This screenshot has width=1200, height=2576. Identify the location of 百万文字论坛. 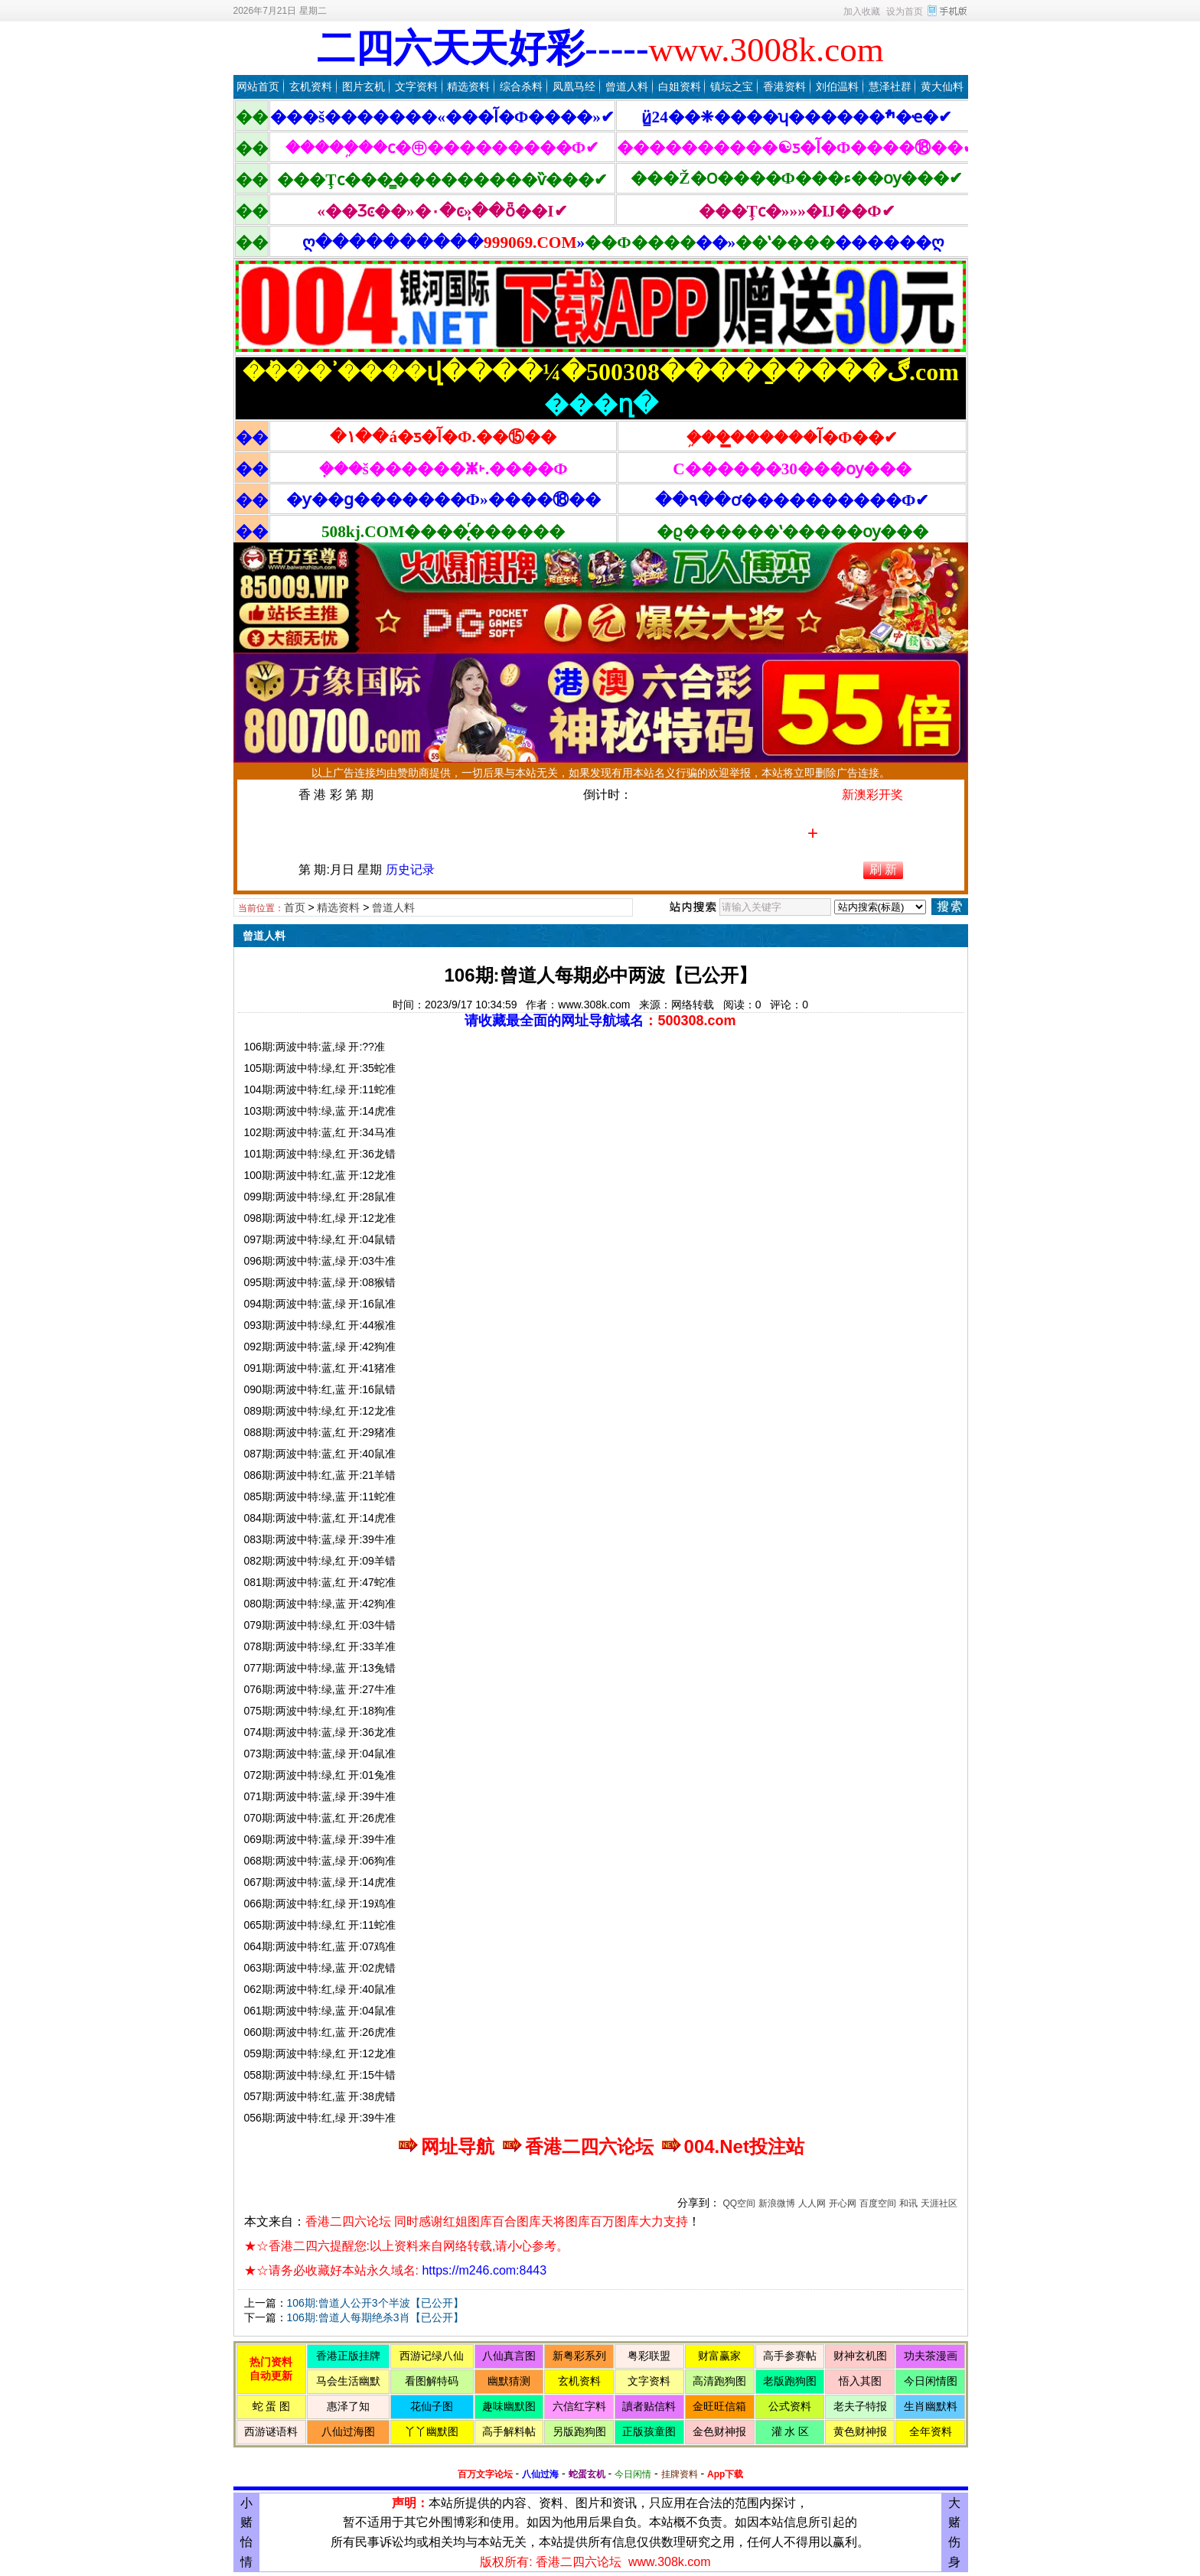
(485, 2474).